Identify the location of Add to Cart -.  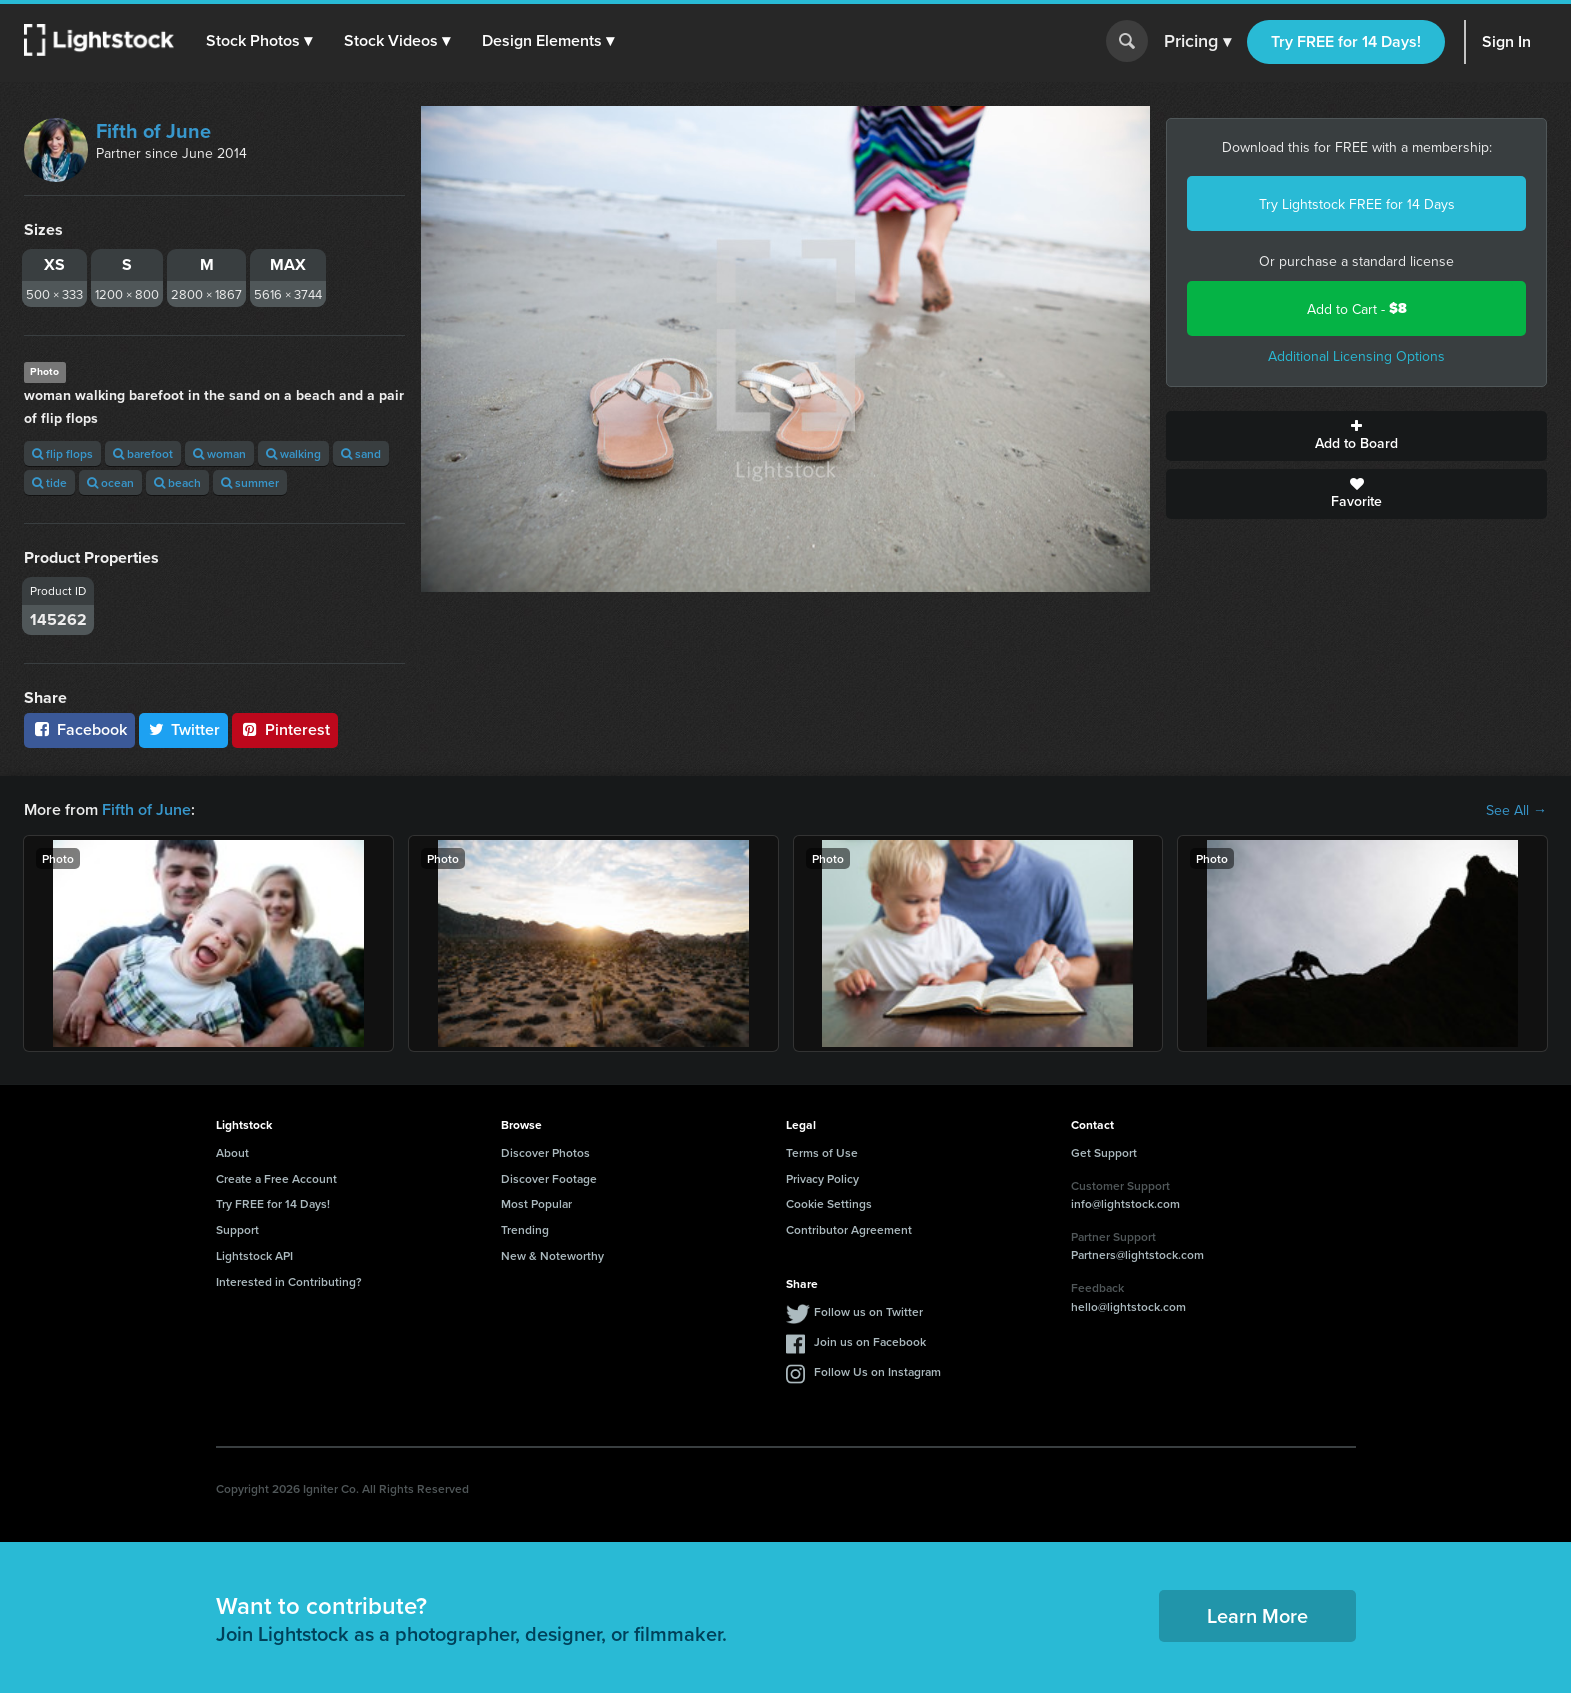
(1357, 308).